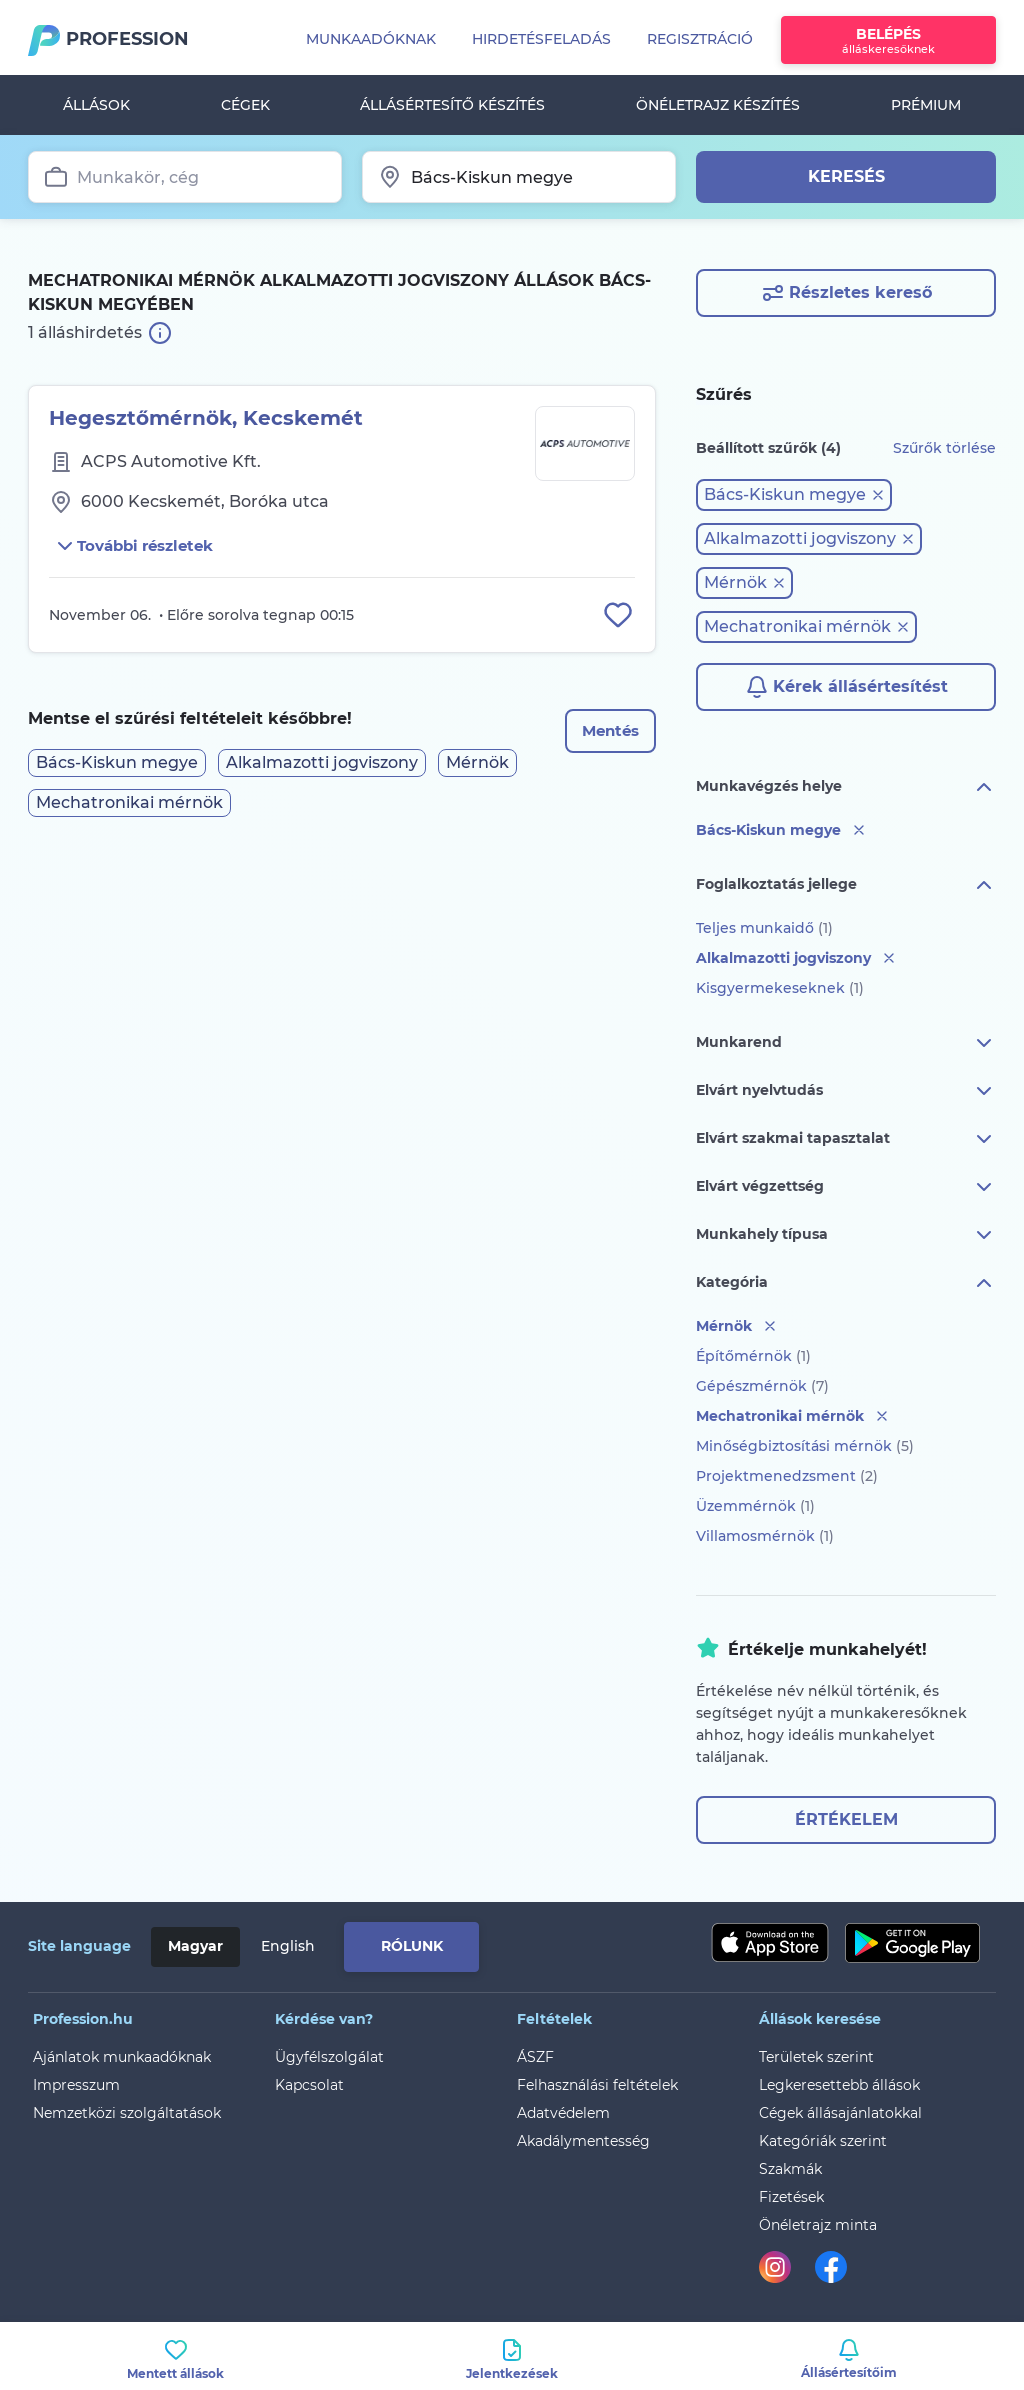 This screenshot has width=1024, height=2390. I want to click on Hirdetésfeladás, so click(541, 39).